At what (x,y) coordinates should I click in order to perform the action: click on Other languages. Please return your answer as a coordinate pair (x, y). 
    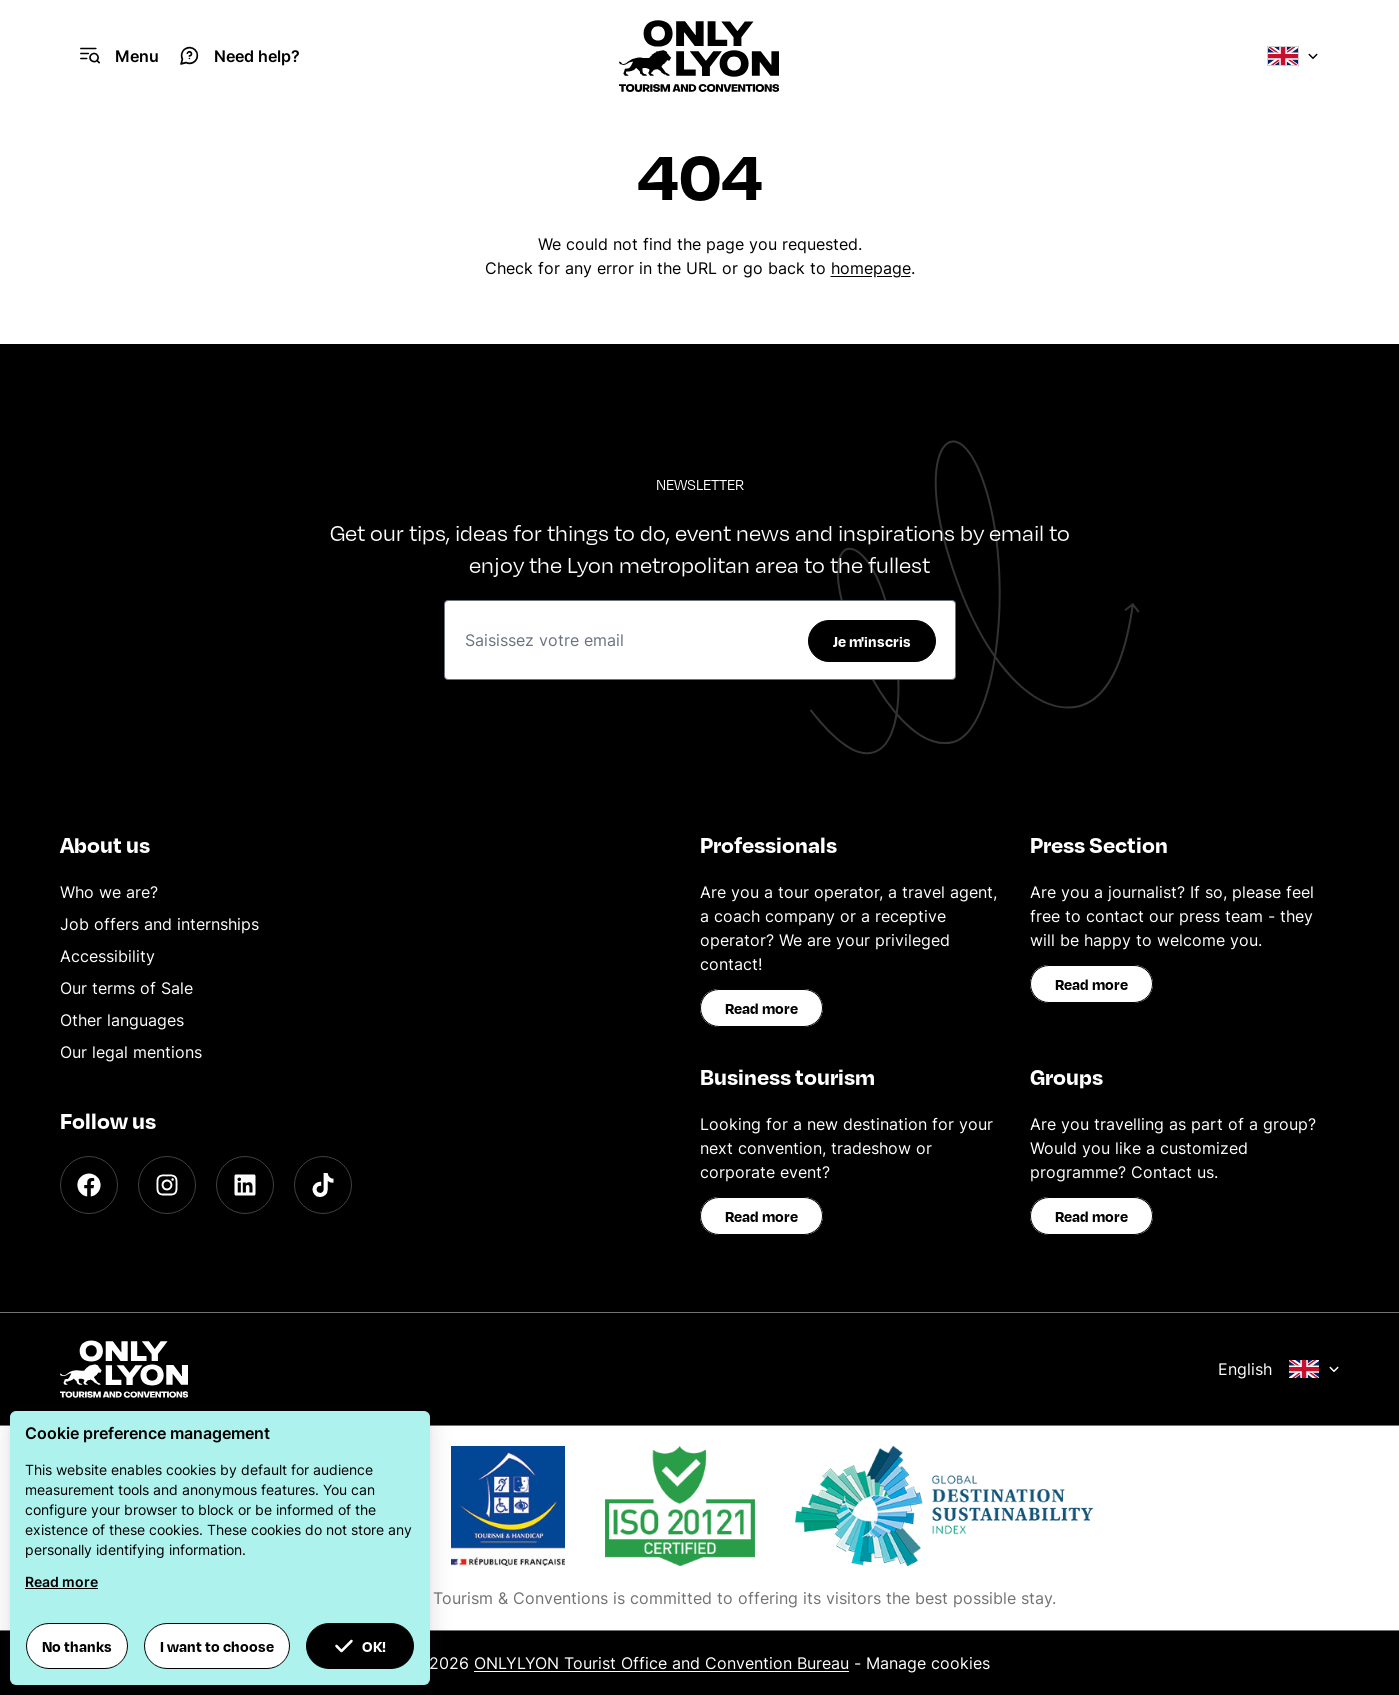
    Looking at the image, I should click on (122, 1020).